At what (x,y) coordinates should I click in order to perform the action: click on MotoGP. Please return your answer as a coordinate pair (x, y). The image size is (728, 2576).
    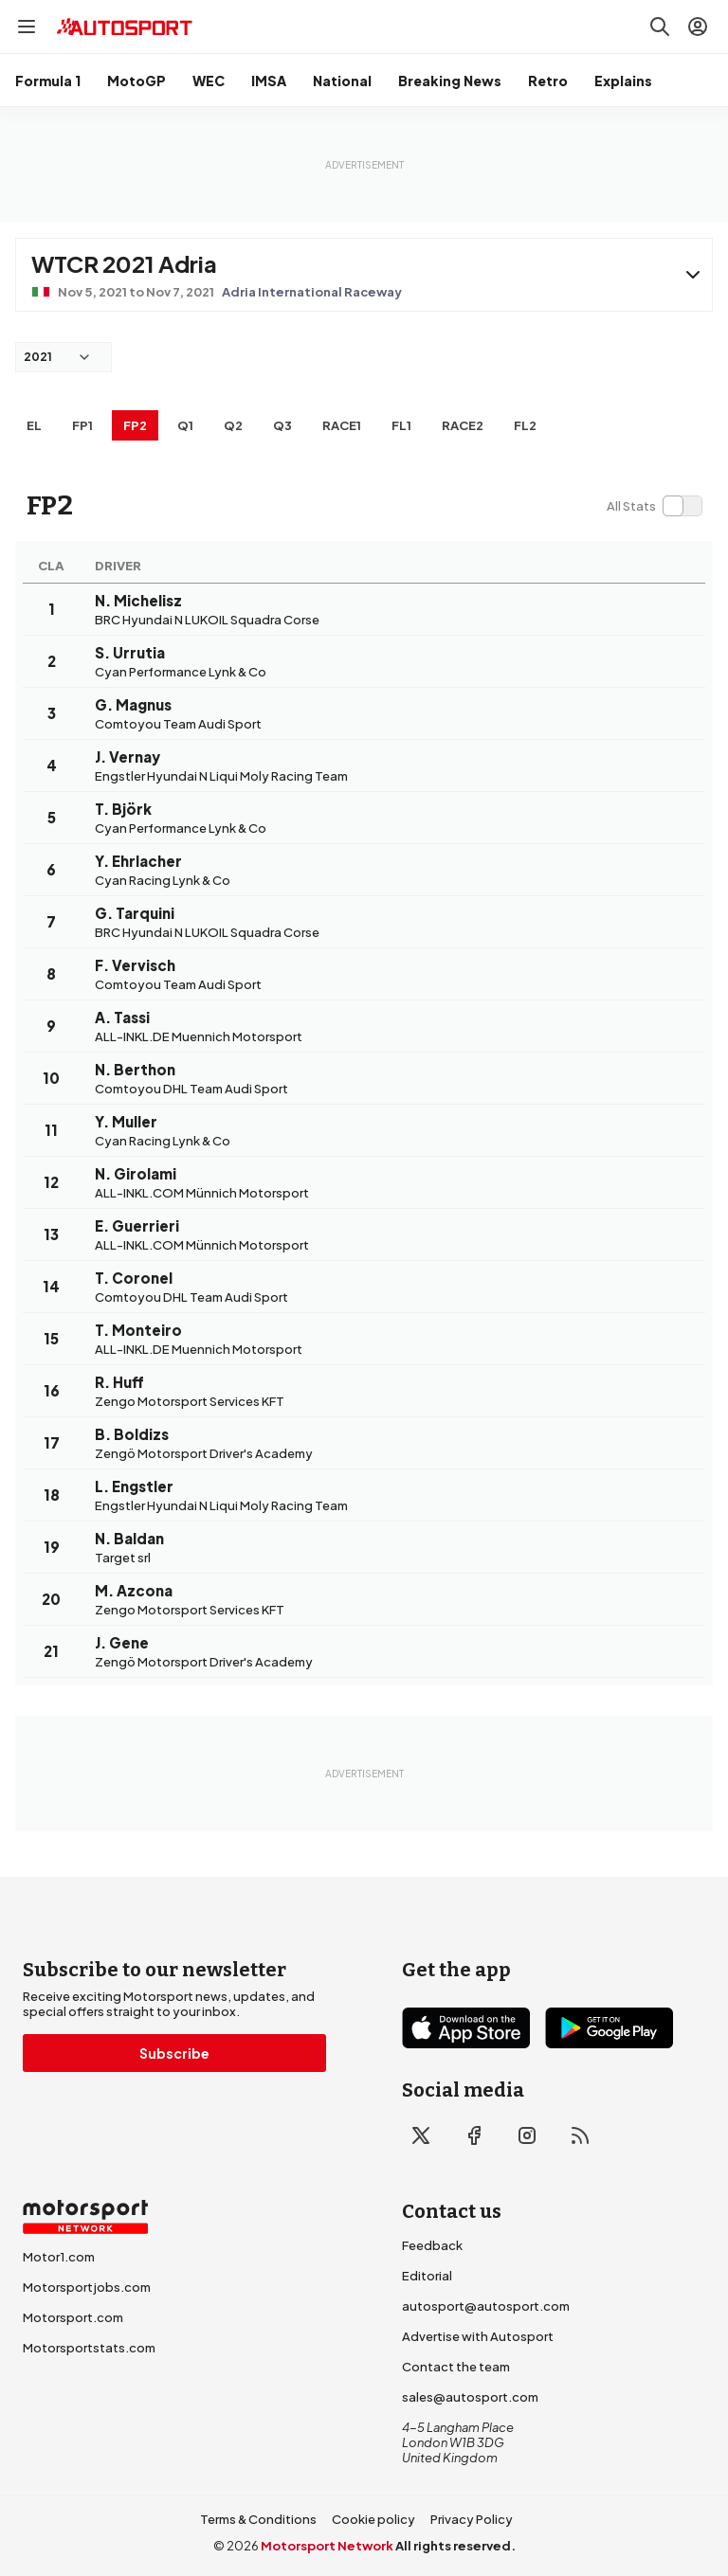
    Looking at the image, I should click on (136, 80).